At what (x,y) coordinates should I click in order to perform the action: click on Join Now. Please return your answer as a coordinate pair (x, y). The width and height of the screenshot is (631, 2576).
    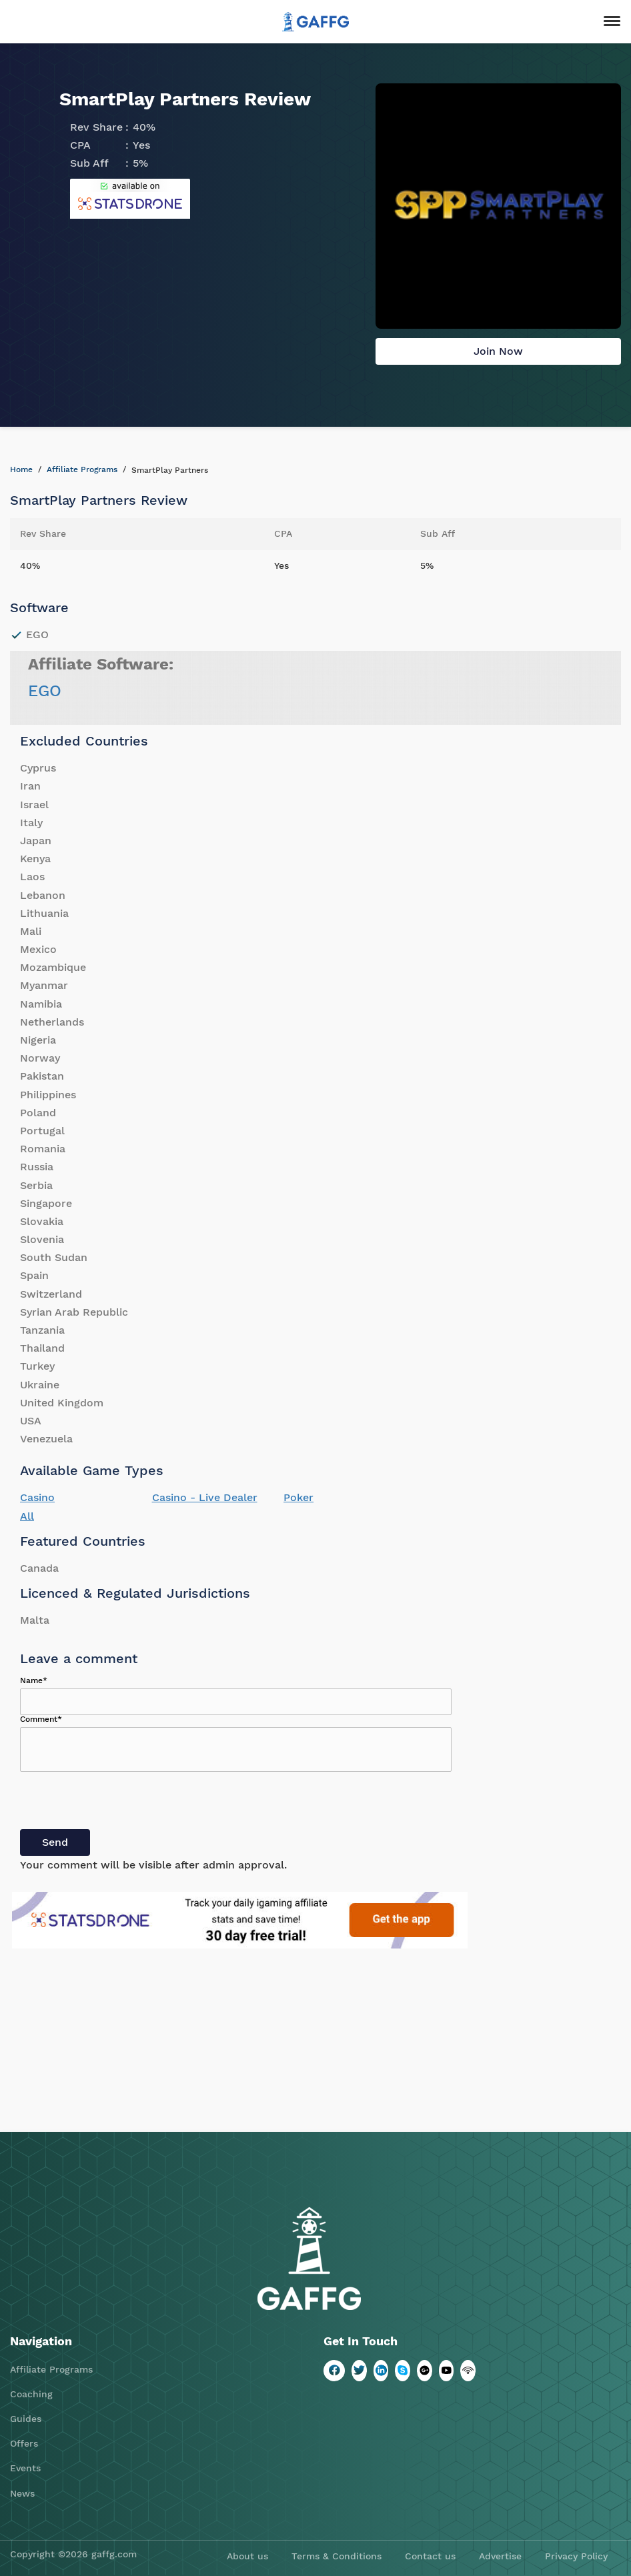
    Looking at the image, I should click on (498, 351).